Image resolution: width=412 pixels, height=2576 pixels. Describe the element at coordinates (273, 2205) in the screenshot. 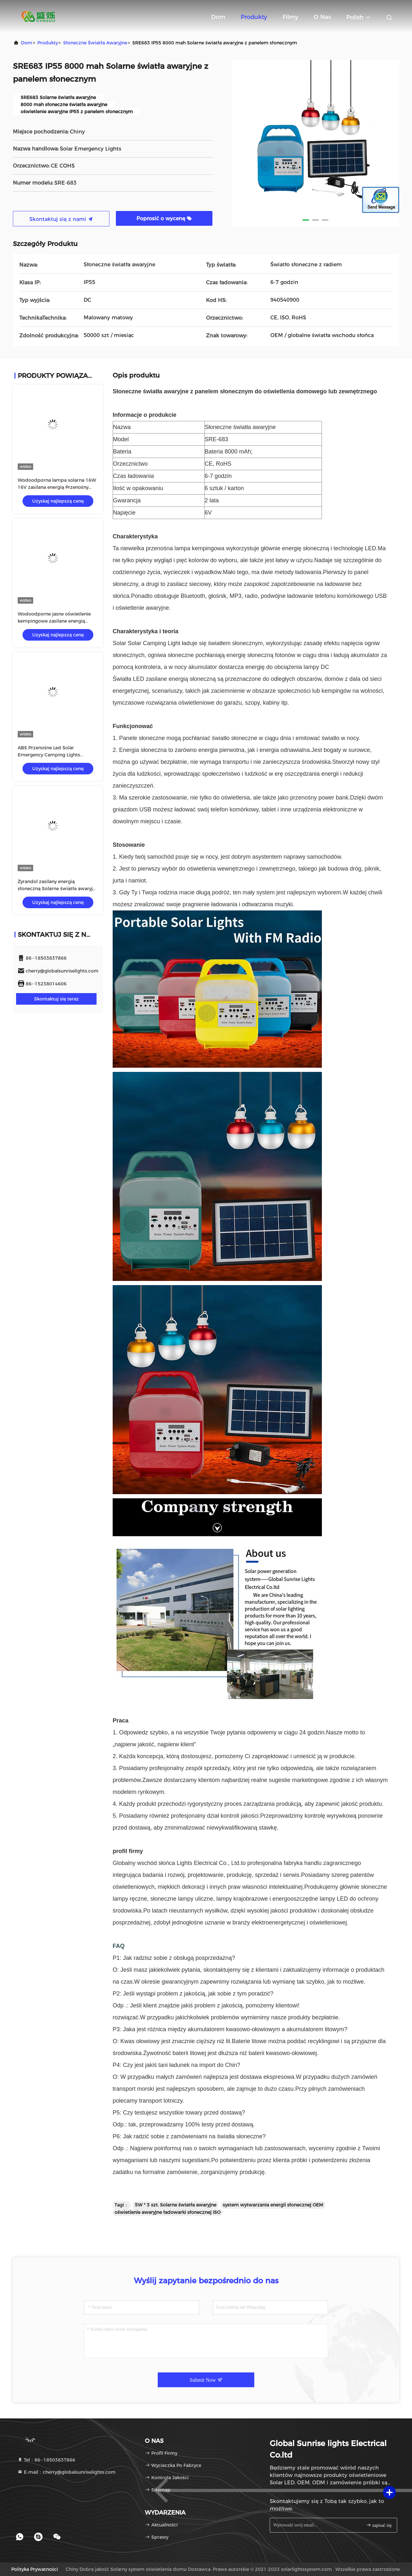

I see `system wytwarzania energii słonecznej OEM` at that location.